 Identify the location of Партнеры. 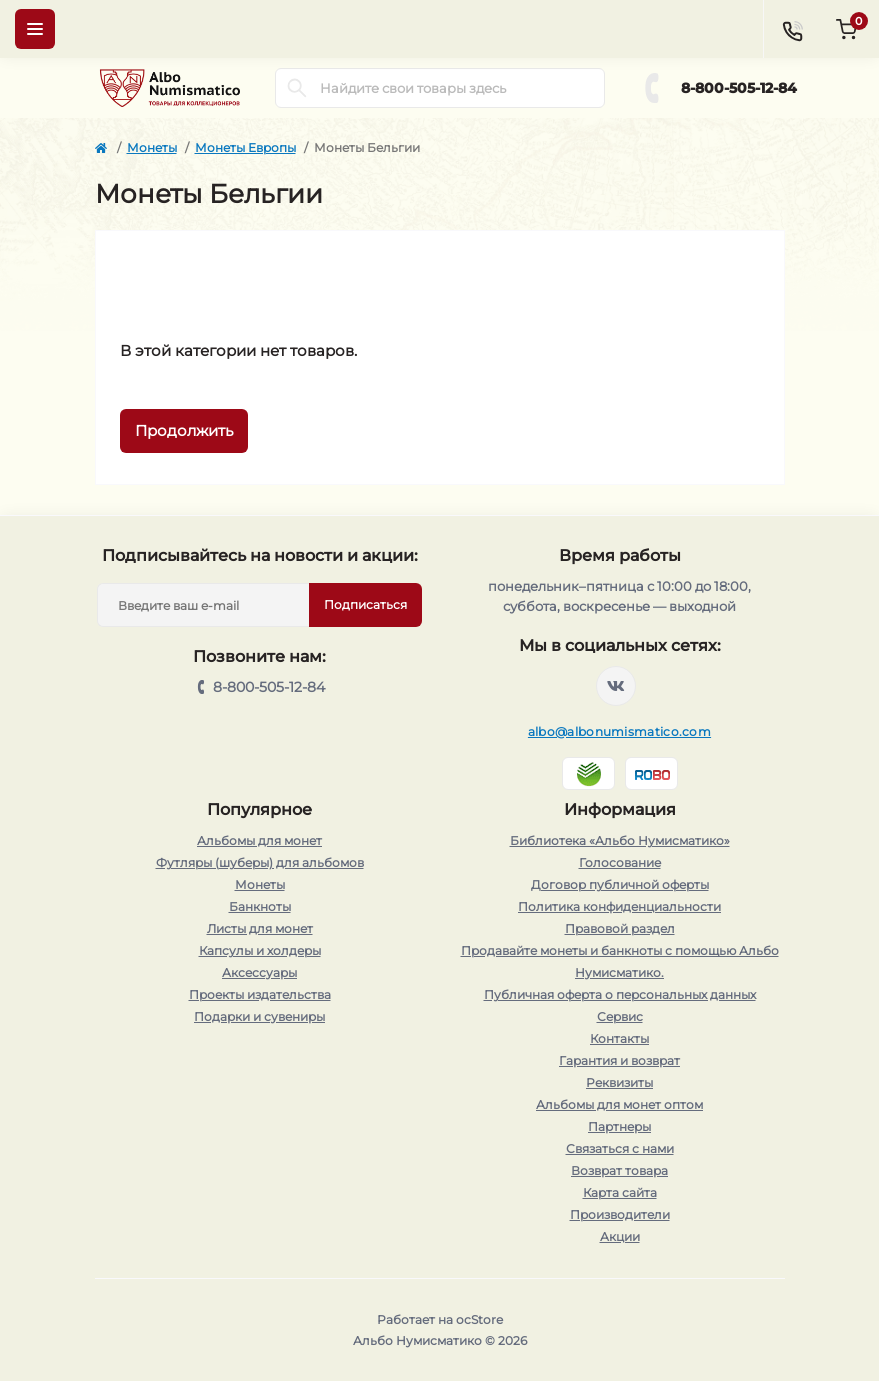
(619, 1126).